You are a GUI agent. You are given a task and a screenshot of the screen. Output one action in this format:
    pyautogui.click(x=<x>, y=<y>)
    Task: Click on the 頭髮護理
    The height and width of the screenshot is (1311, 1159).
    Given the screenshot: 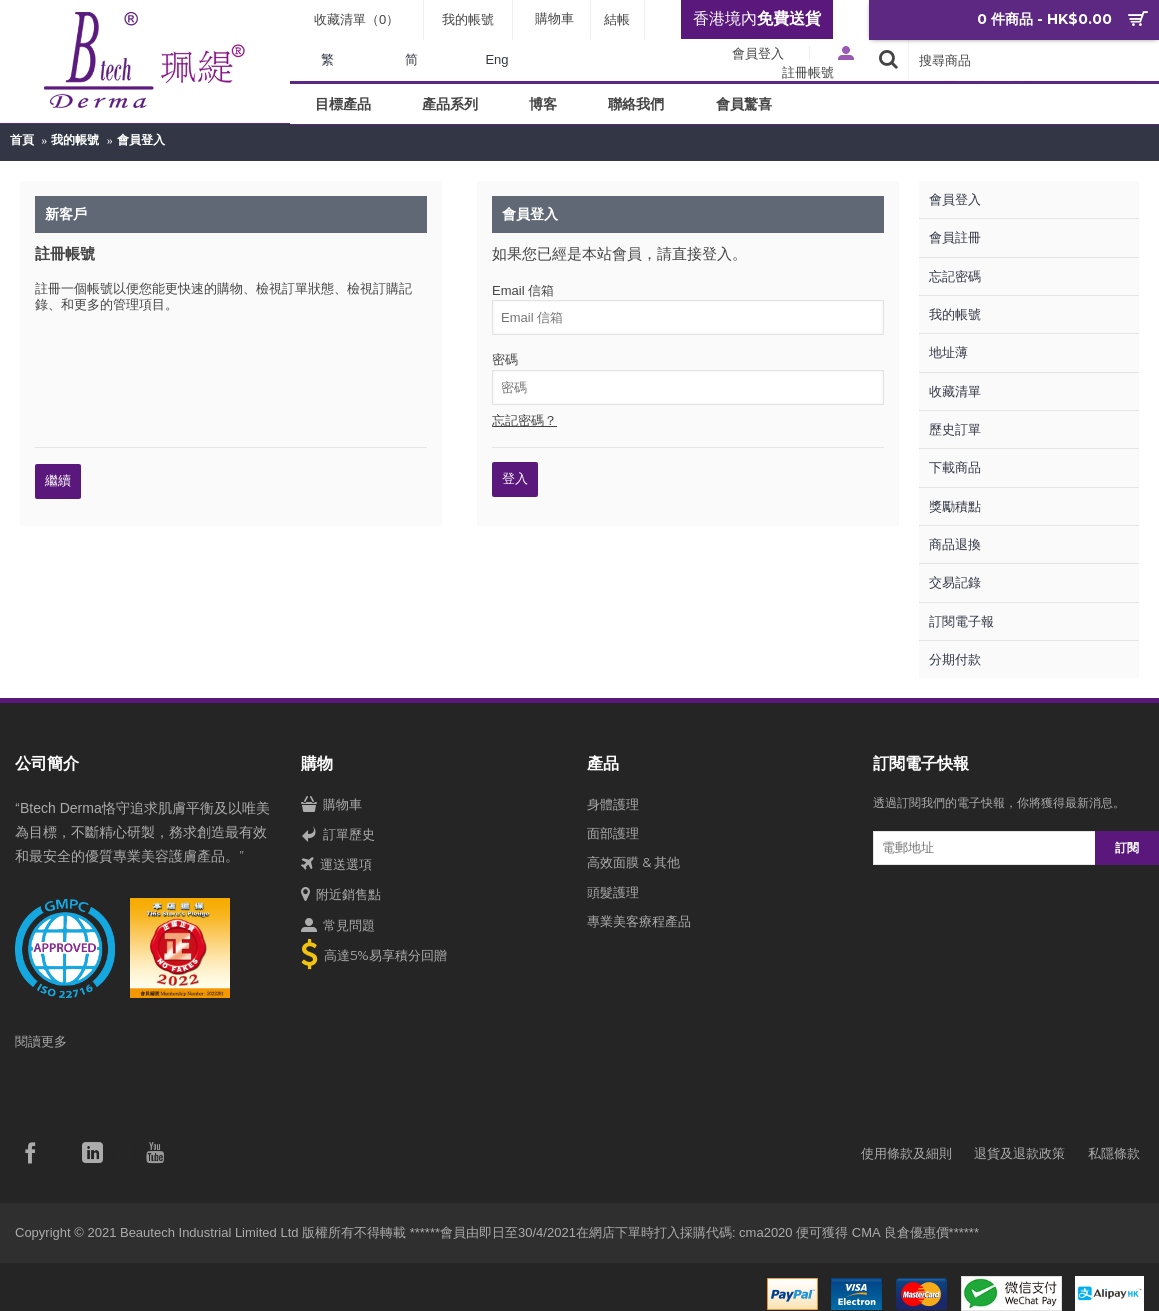 What is the action you would take?
    pyautogui.click(x=613, y=892)
    